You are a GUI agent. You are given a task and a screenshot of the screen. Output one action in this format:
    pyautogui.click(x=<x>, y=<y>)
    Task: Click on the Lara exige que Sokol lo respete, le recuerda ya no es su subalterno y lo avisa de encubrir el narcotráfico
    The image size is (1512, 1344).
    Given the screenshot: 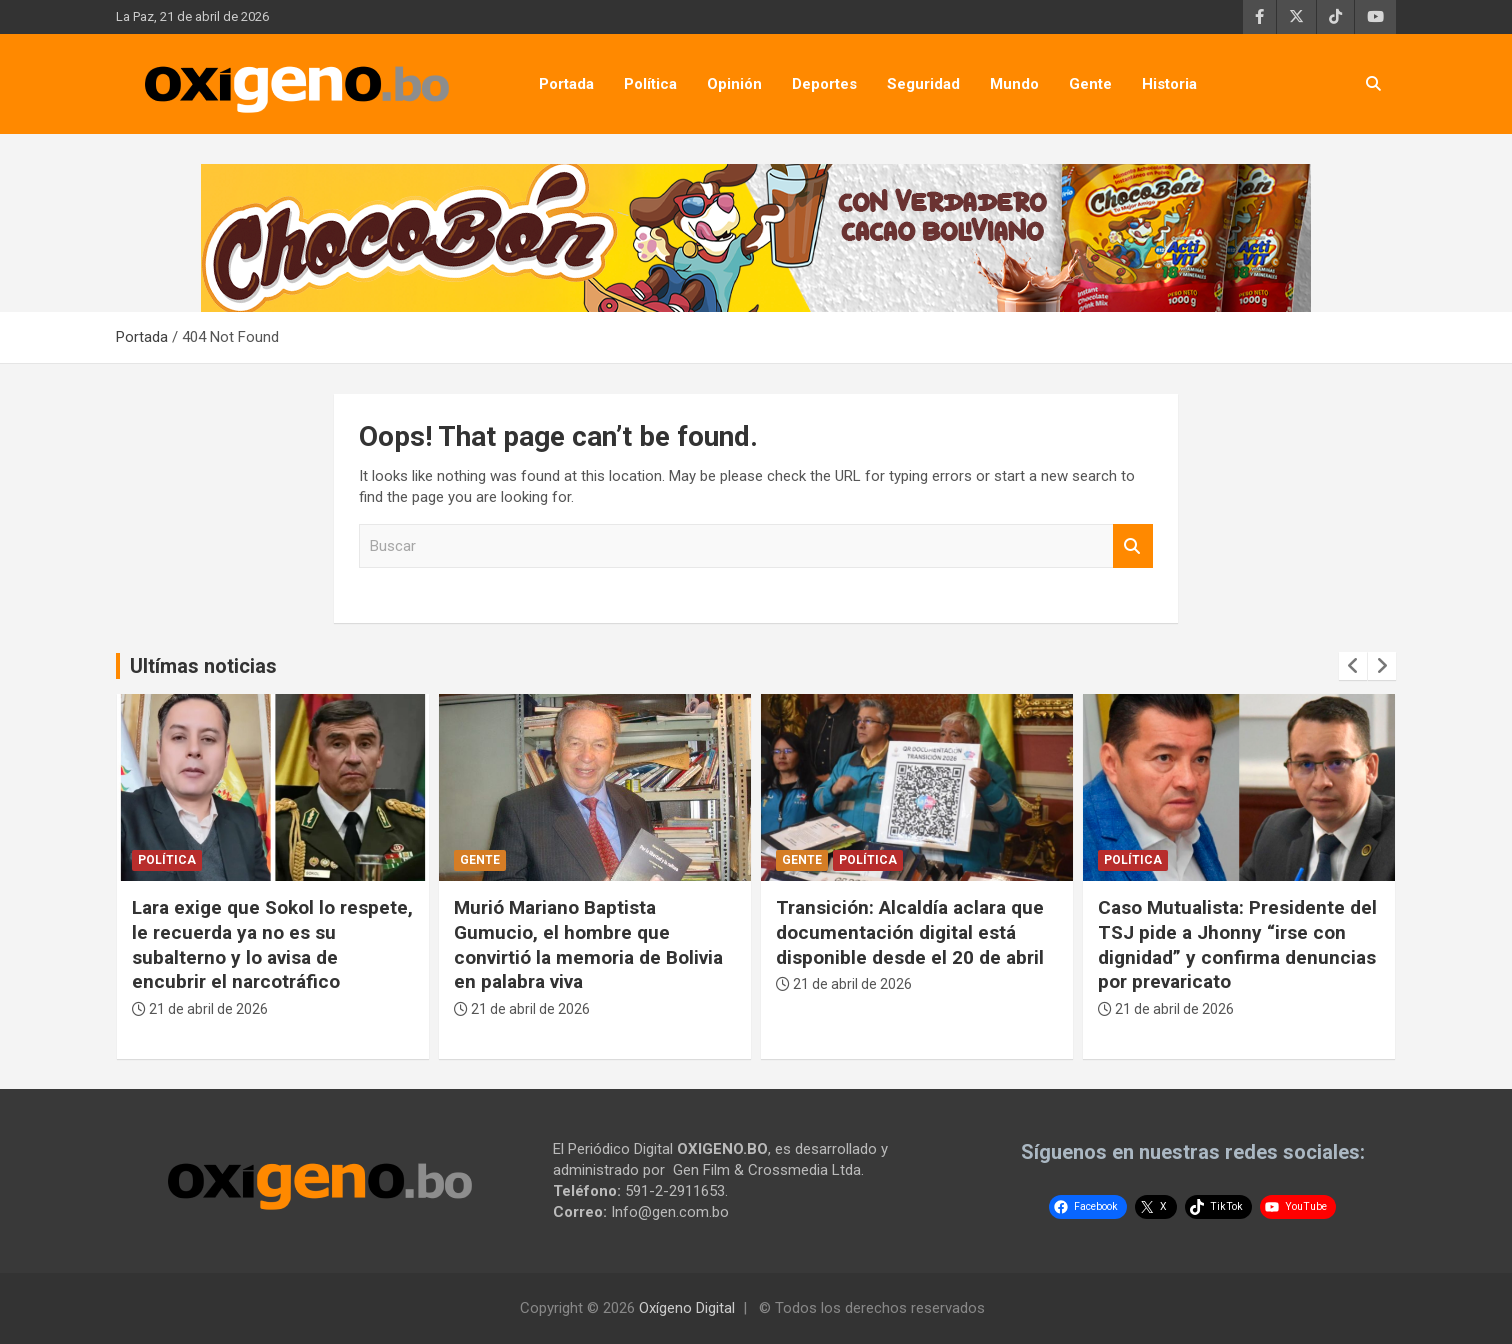 What is the action you would take?
    pyautogui.click(x=272, y=944)
    